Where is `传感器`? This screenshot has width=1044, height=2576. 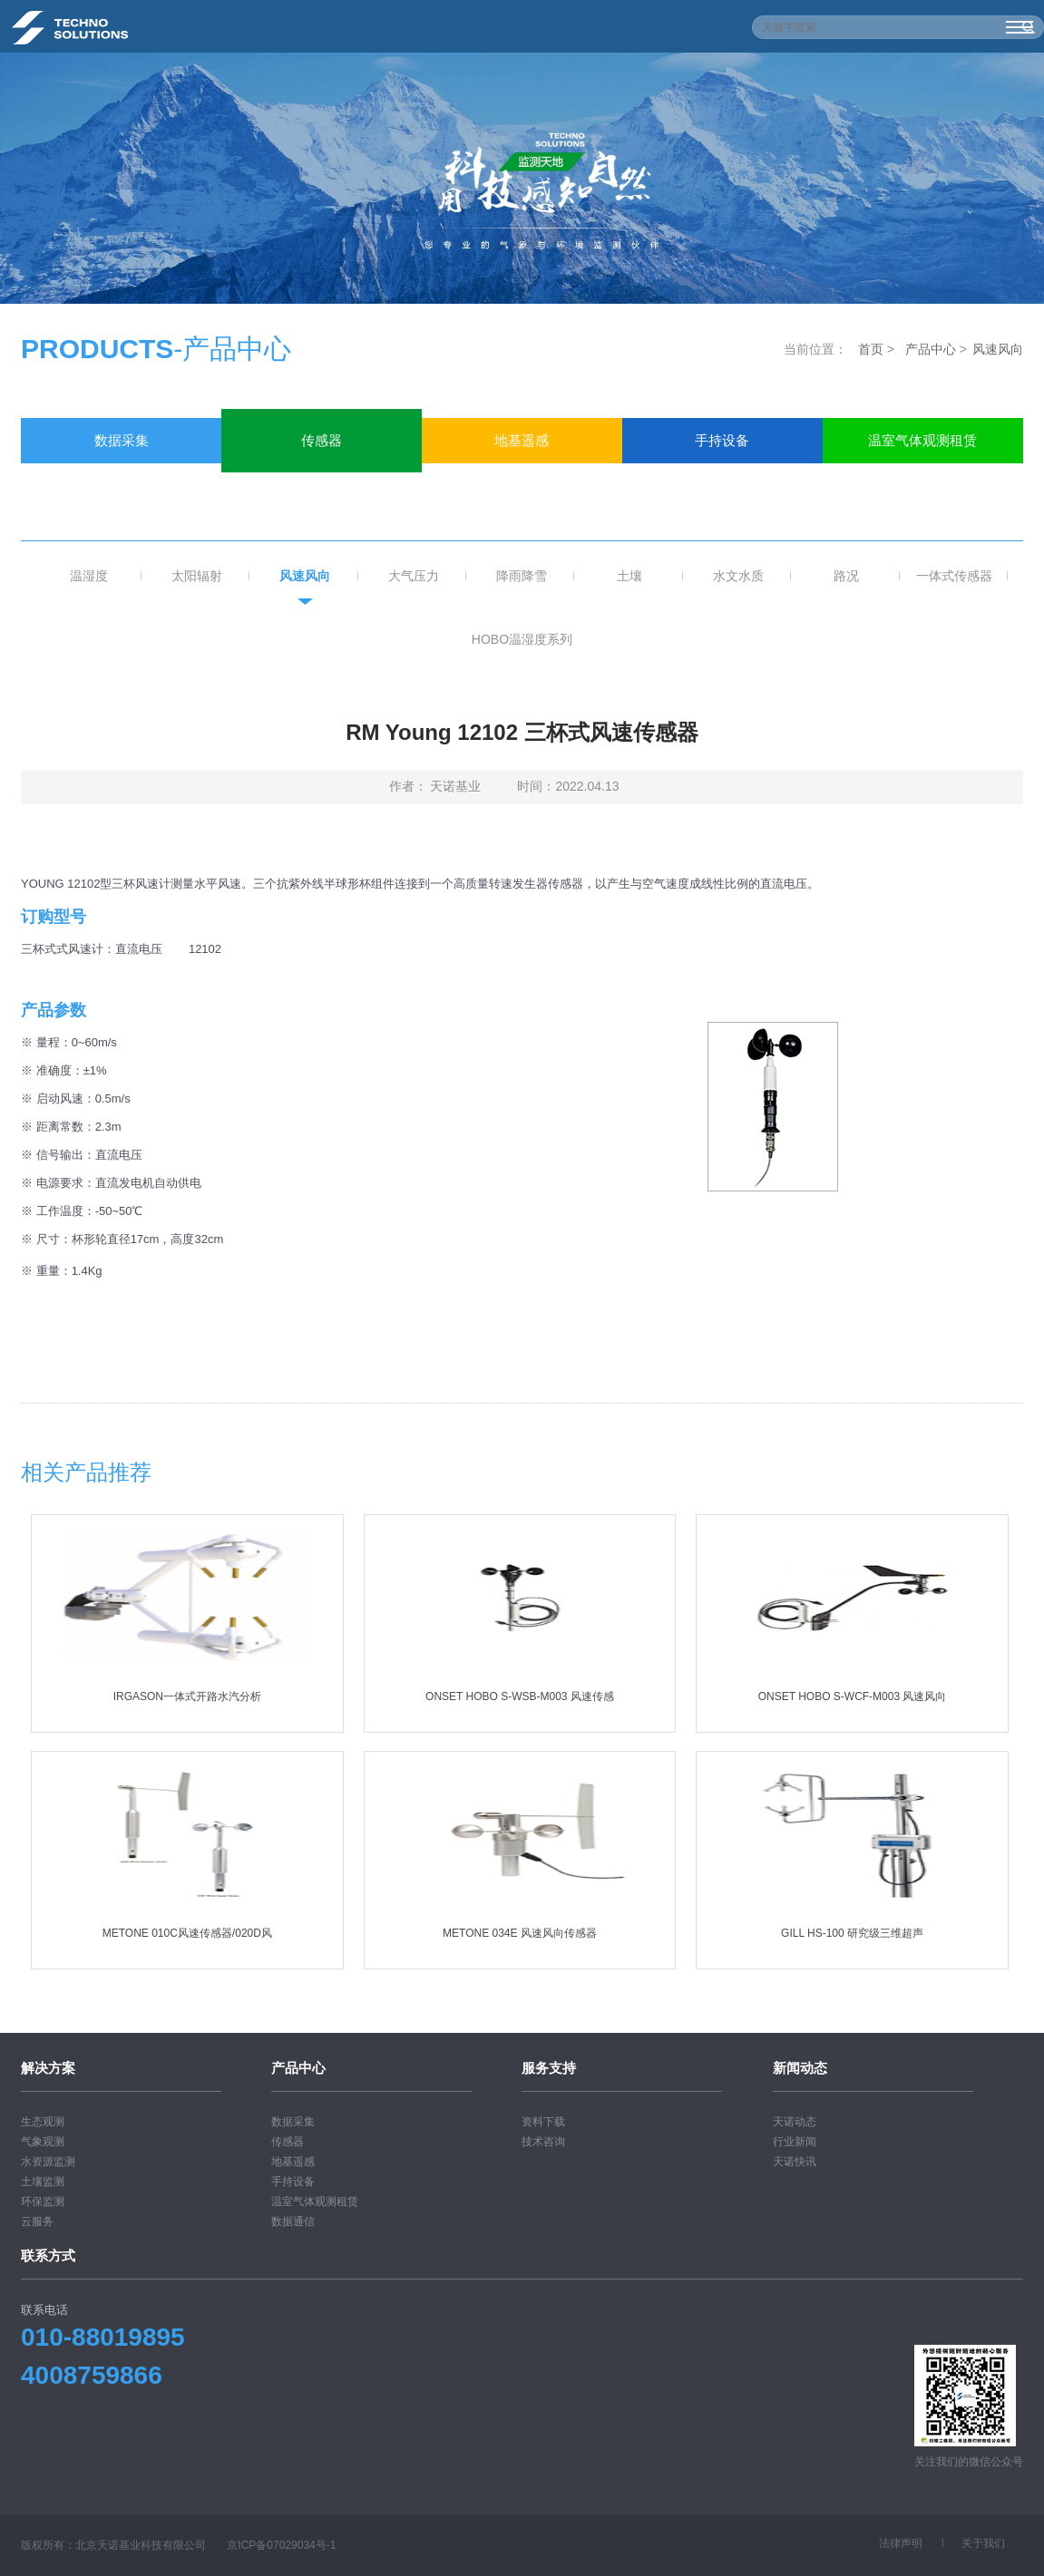 传感器 is located at coordinates (321, 440).